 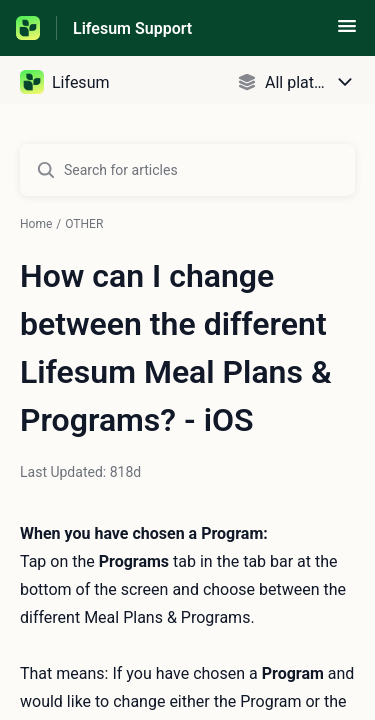 I want to click on OTHER, so click(x=84, y=224).